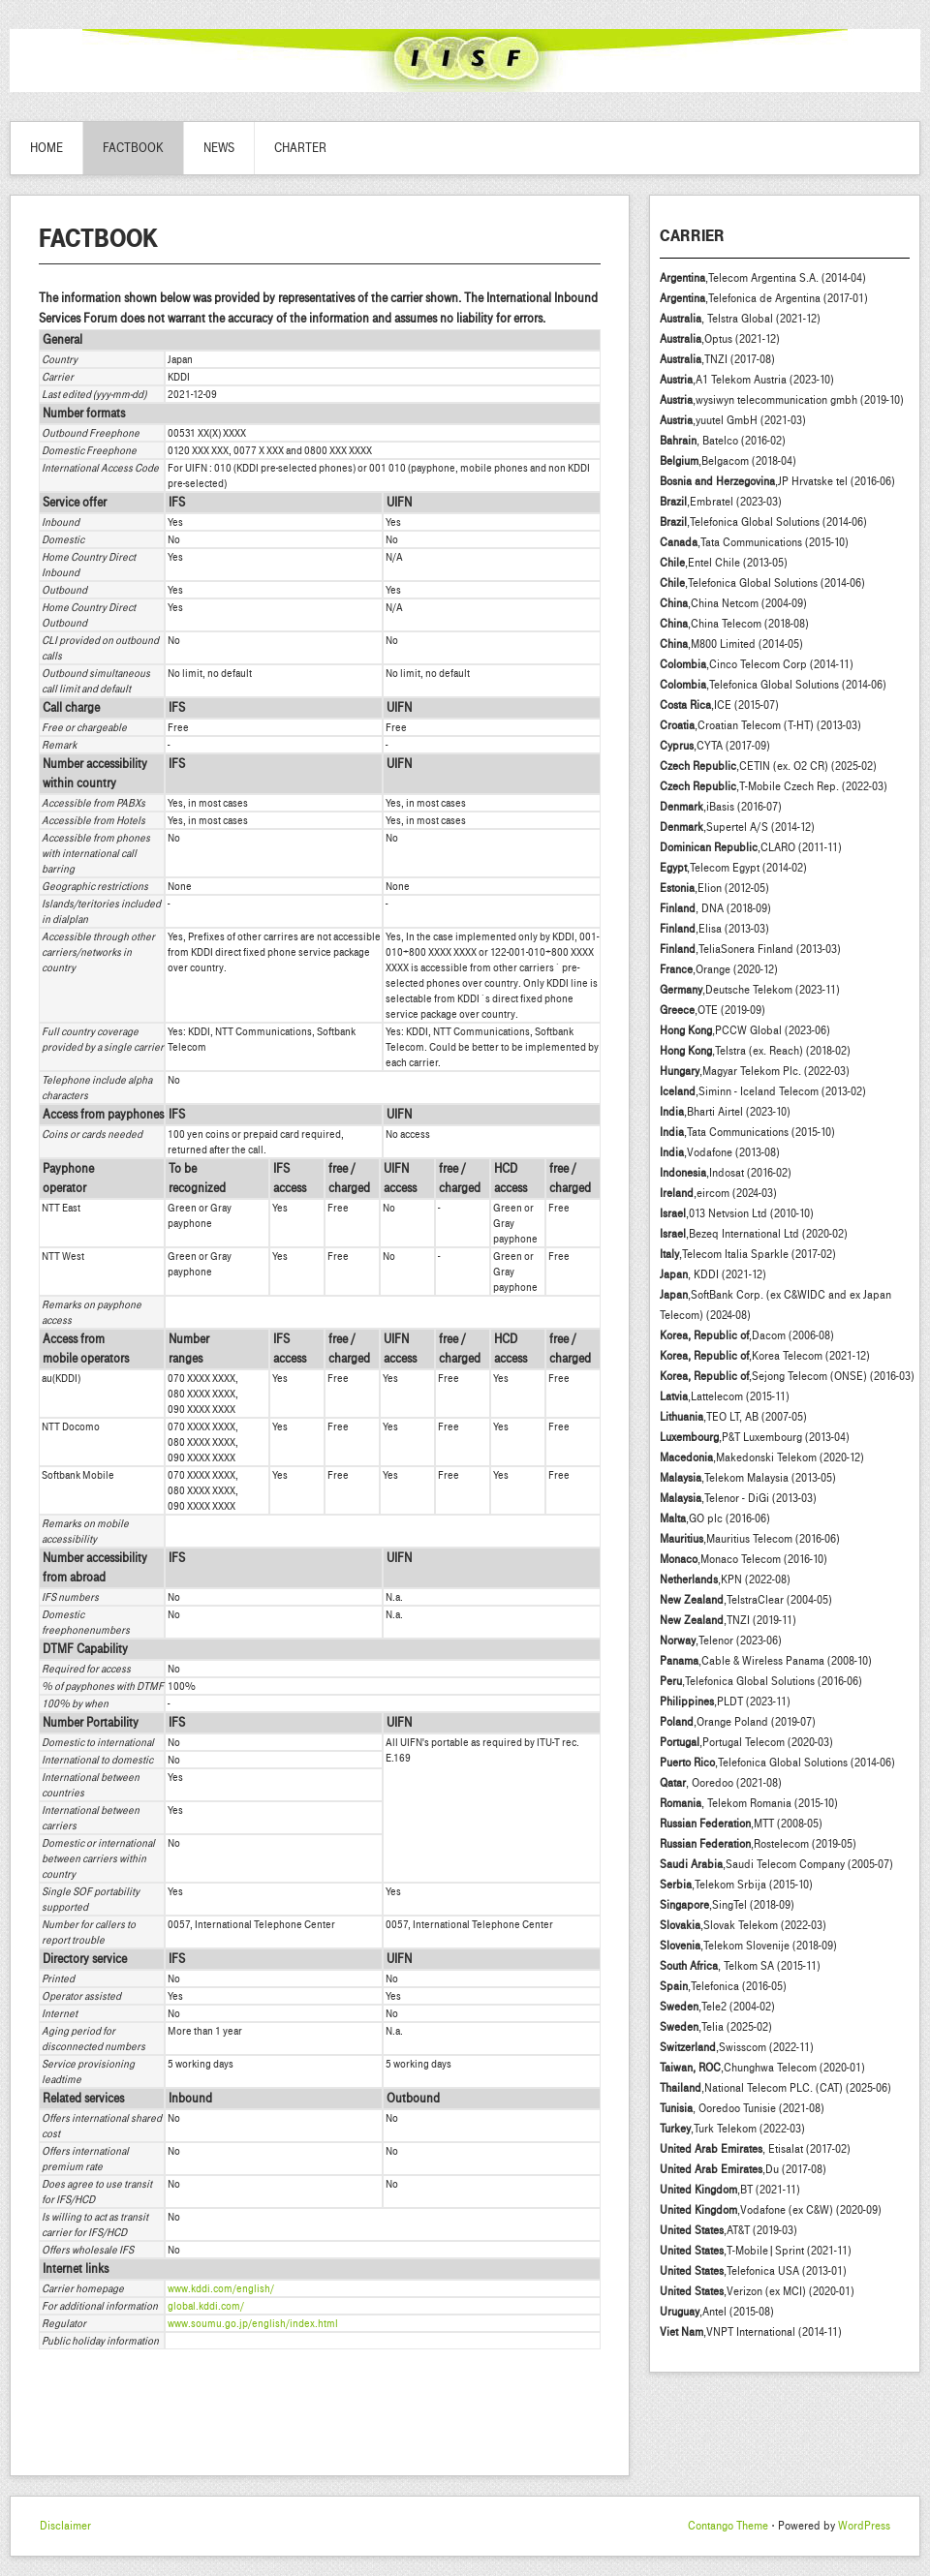 The width and height of the screenshot is (930, 2576). Describe the element at coordinates (754, 542) in the screenshot. I see `,Tata Communications (2015-10)` at that location.